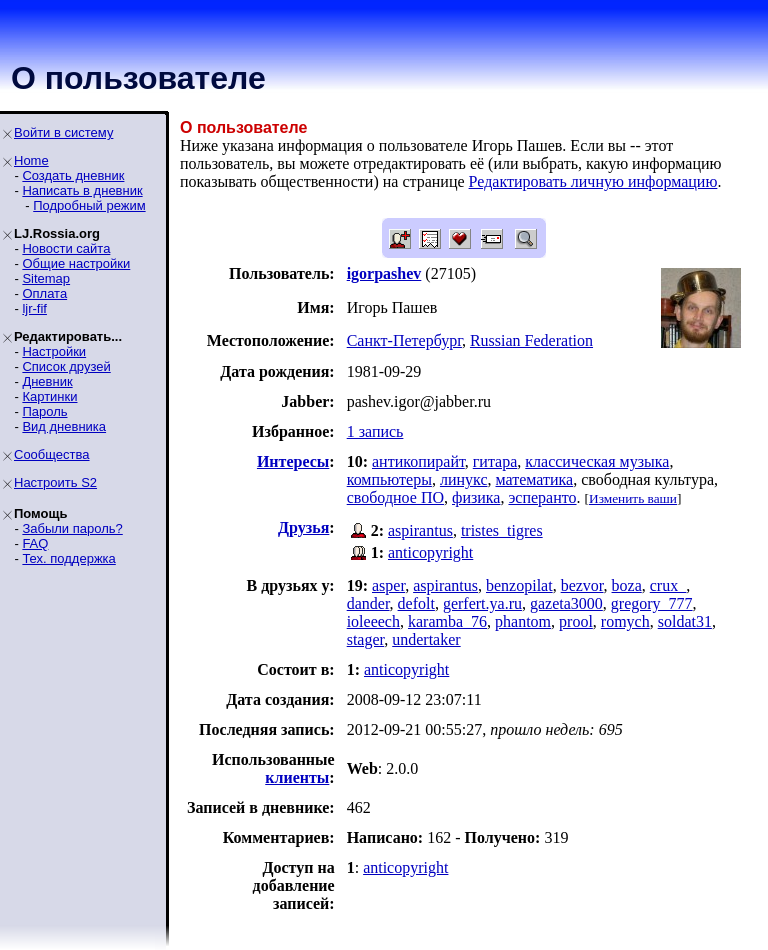 The width and height of the screenshot is (768, 950). I want to click on ioleeech, so click(373, 621).